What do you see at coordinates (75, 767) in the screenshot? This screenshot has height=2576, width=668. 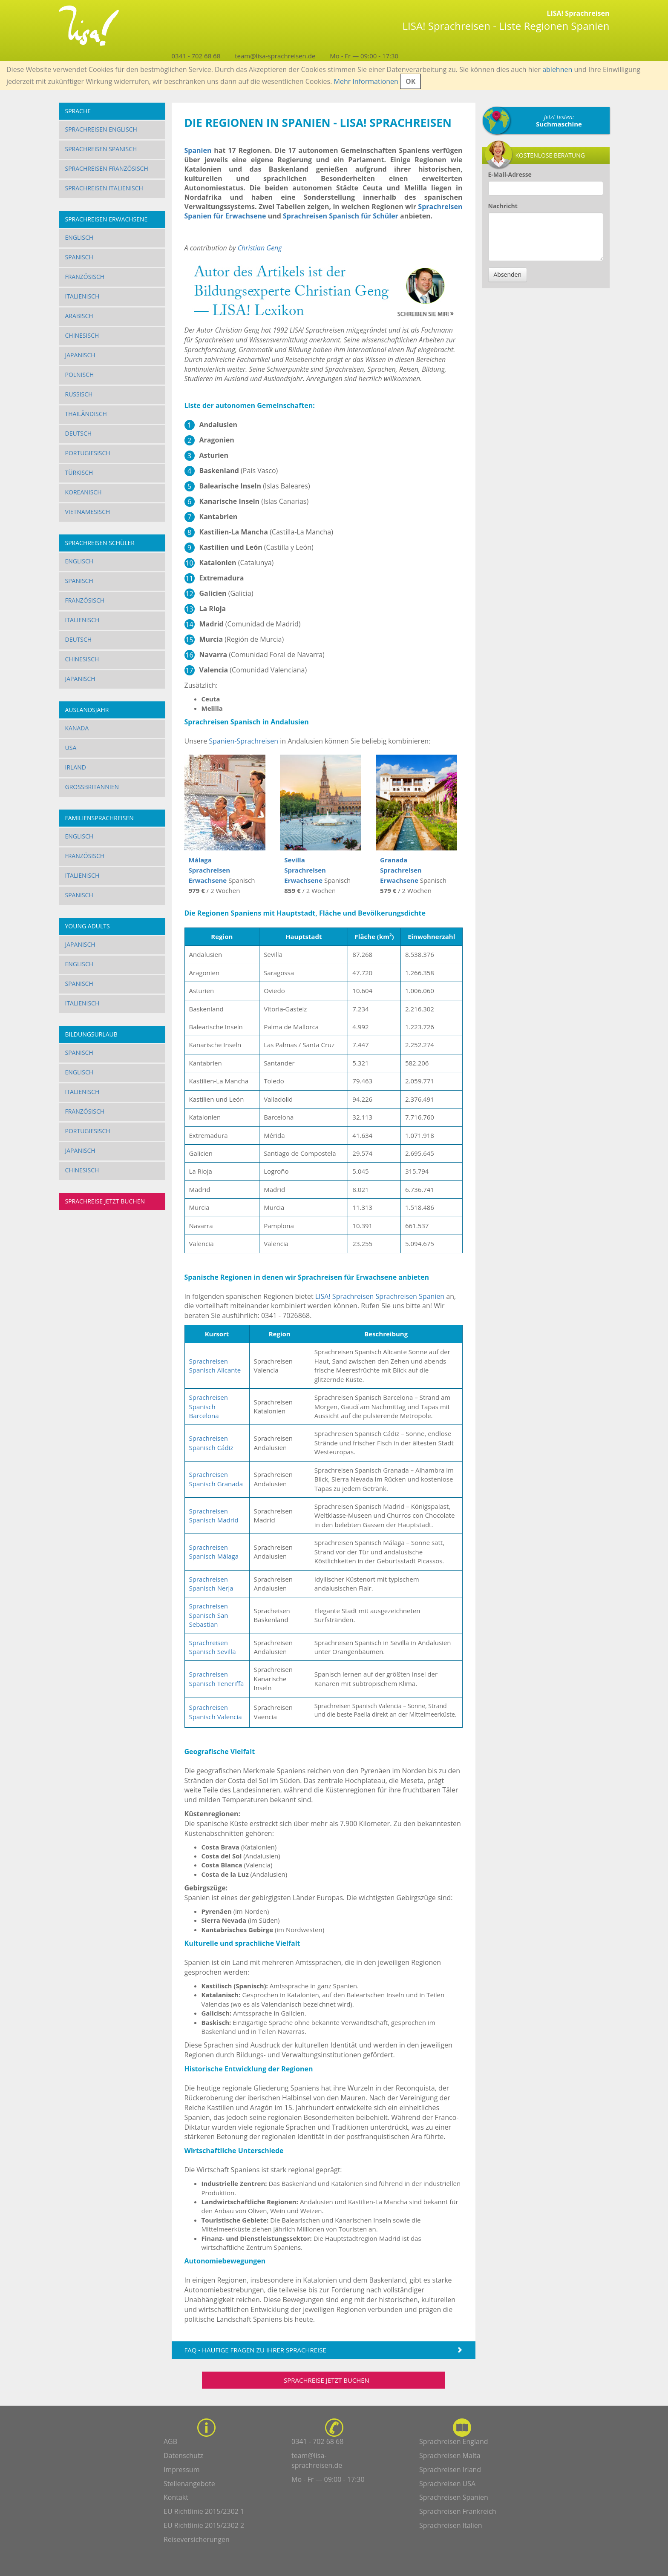 I see `Irland` at bounding box center [75, 767].